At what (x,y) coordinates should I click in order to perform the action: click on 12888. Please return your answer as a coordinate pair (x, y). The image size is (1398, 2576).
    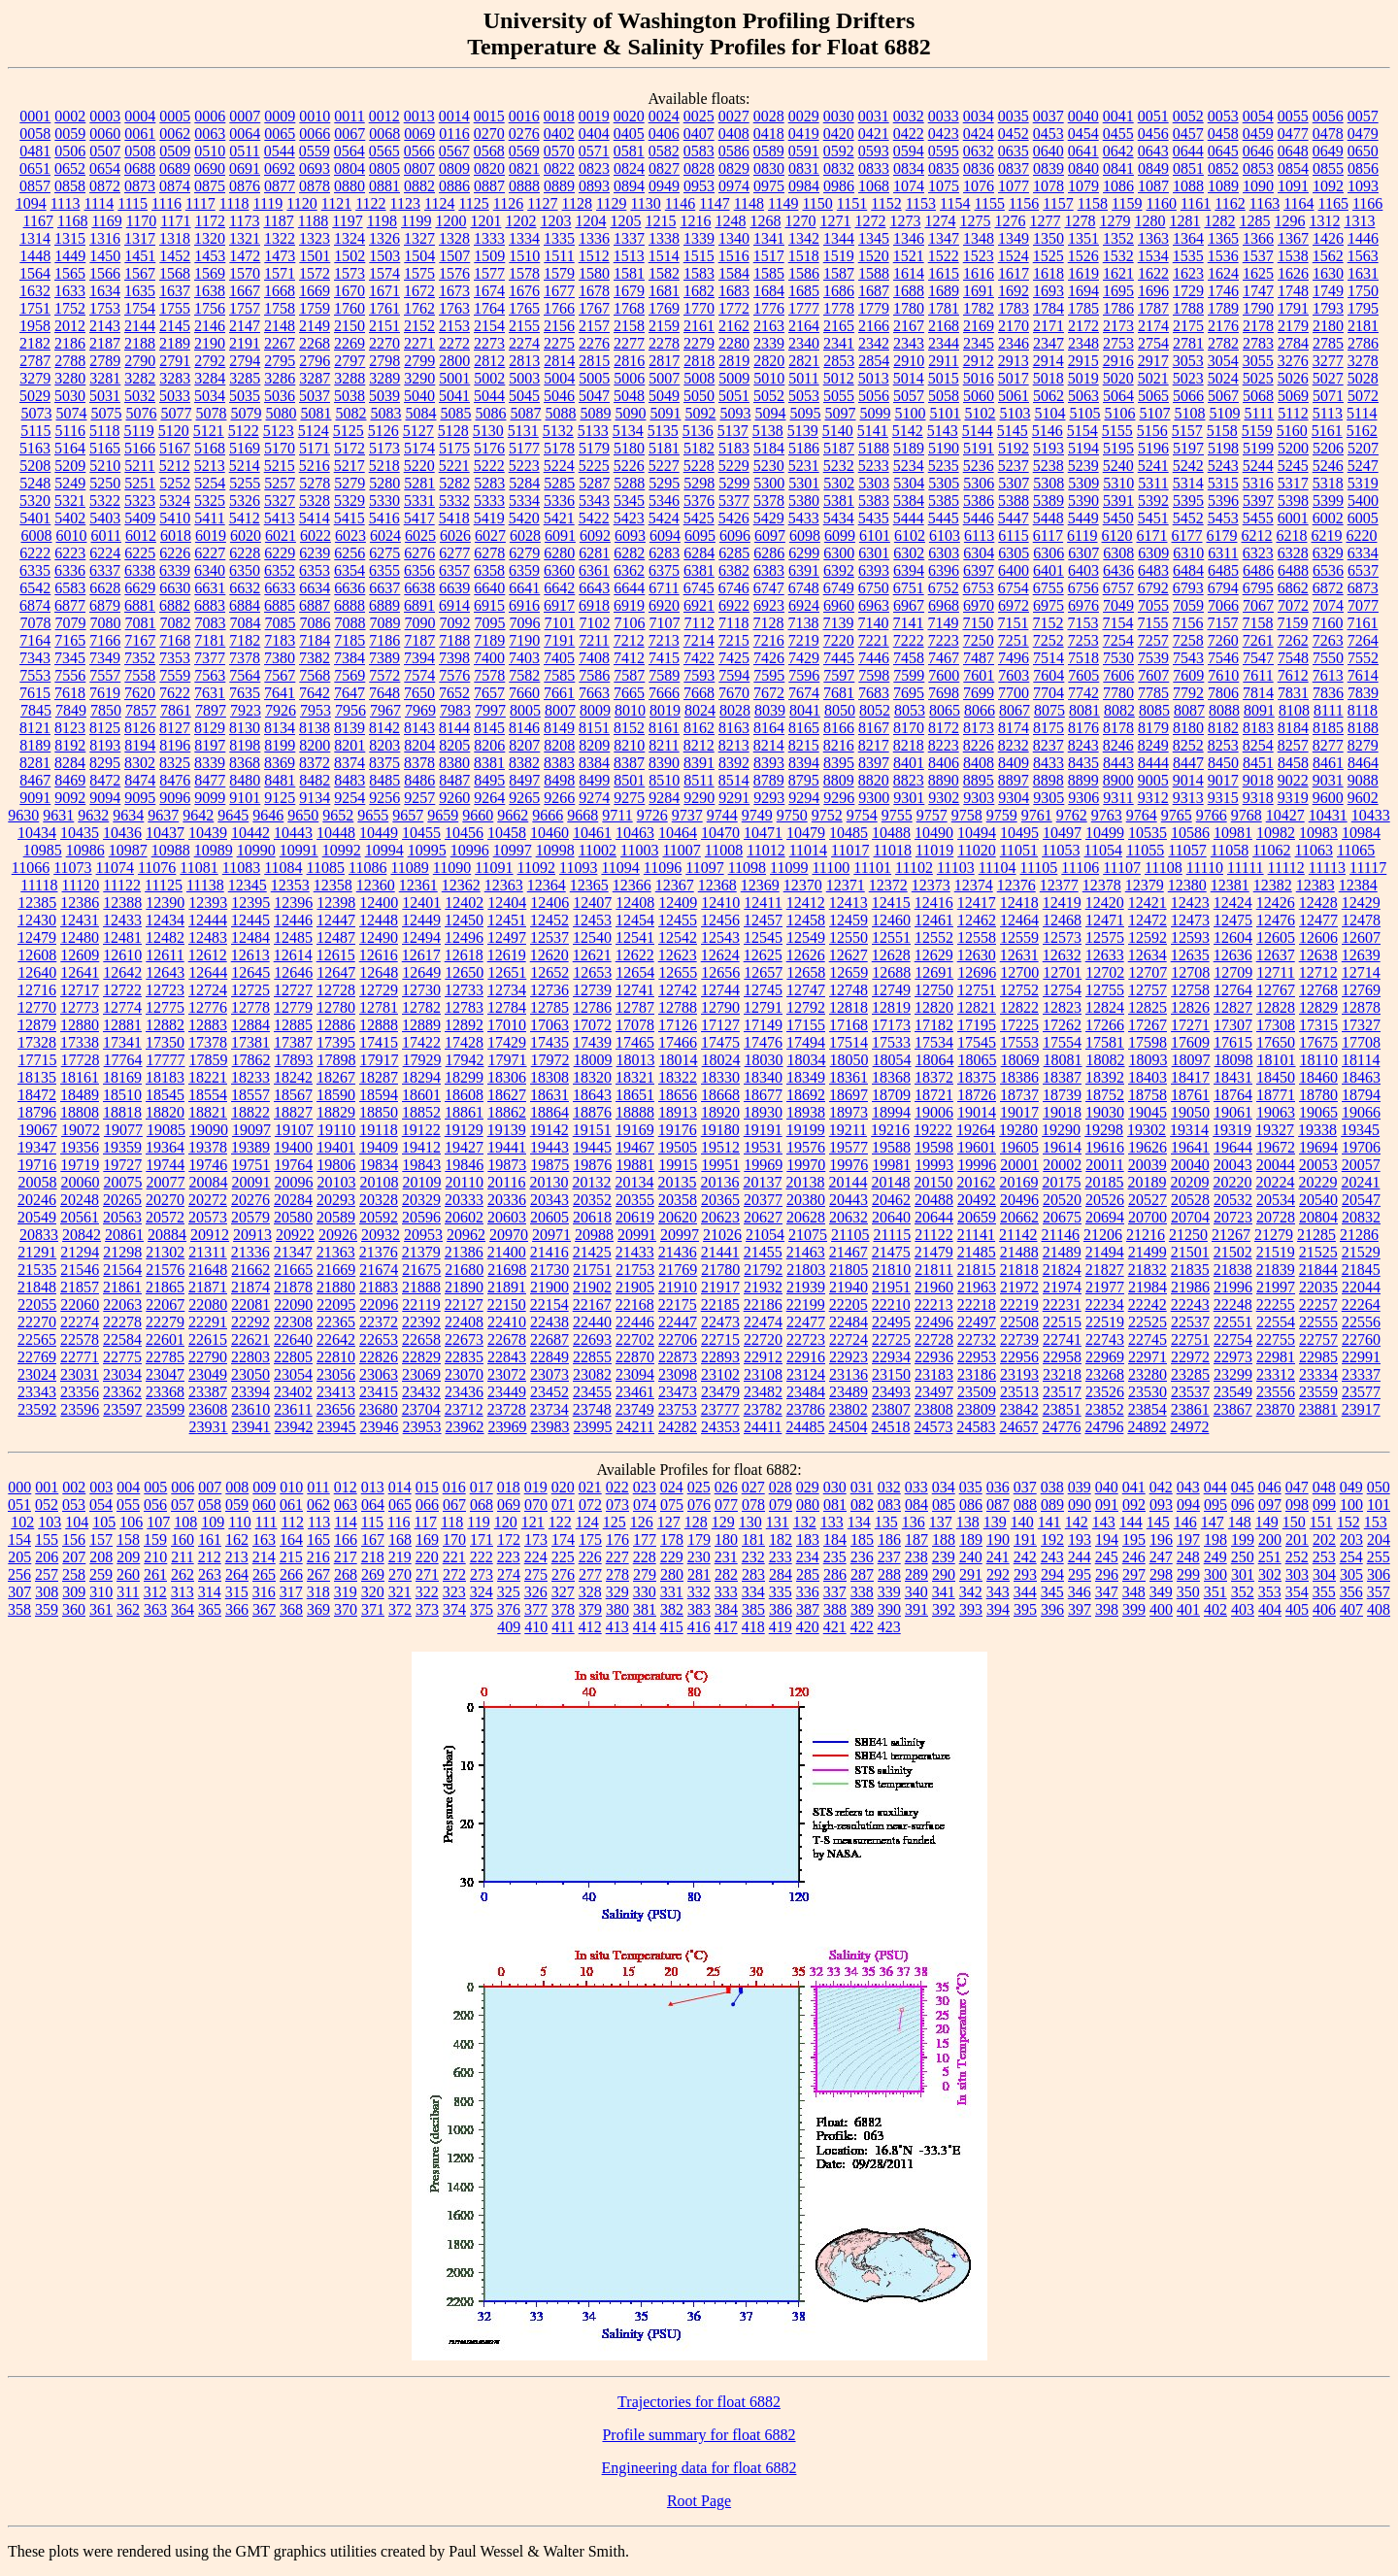
    Looking at the image, I should click on (378, 1025).